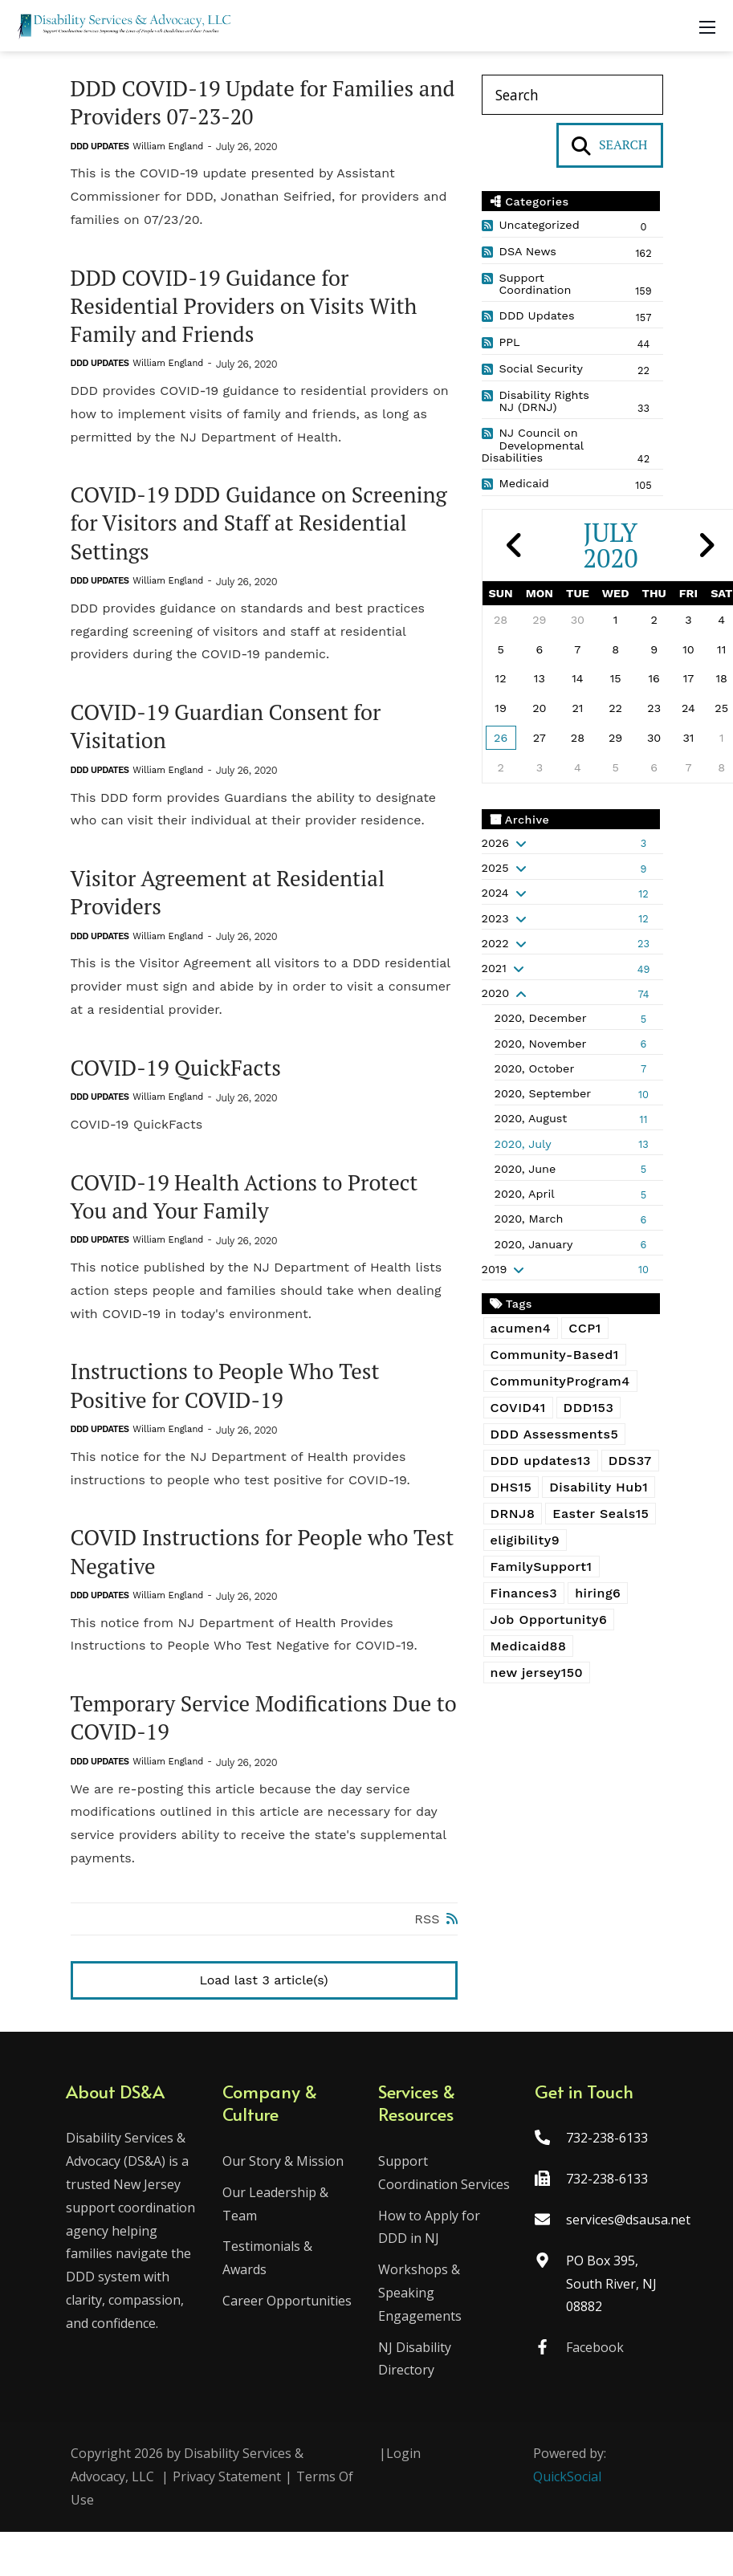 The image size is (733, 2576). What do you see at coordinates (495, 867) in the screenshot?
I see `2025` at bounding box center [495, 867].